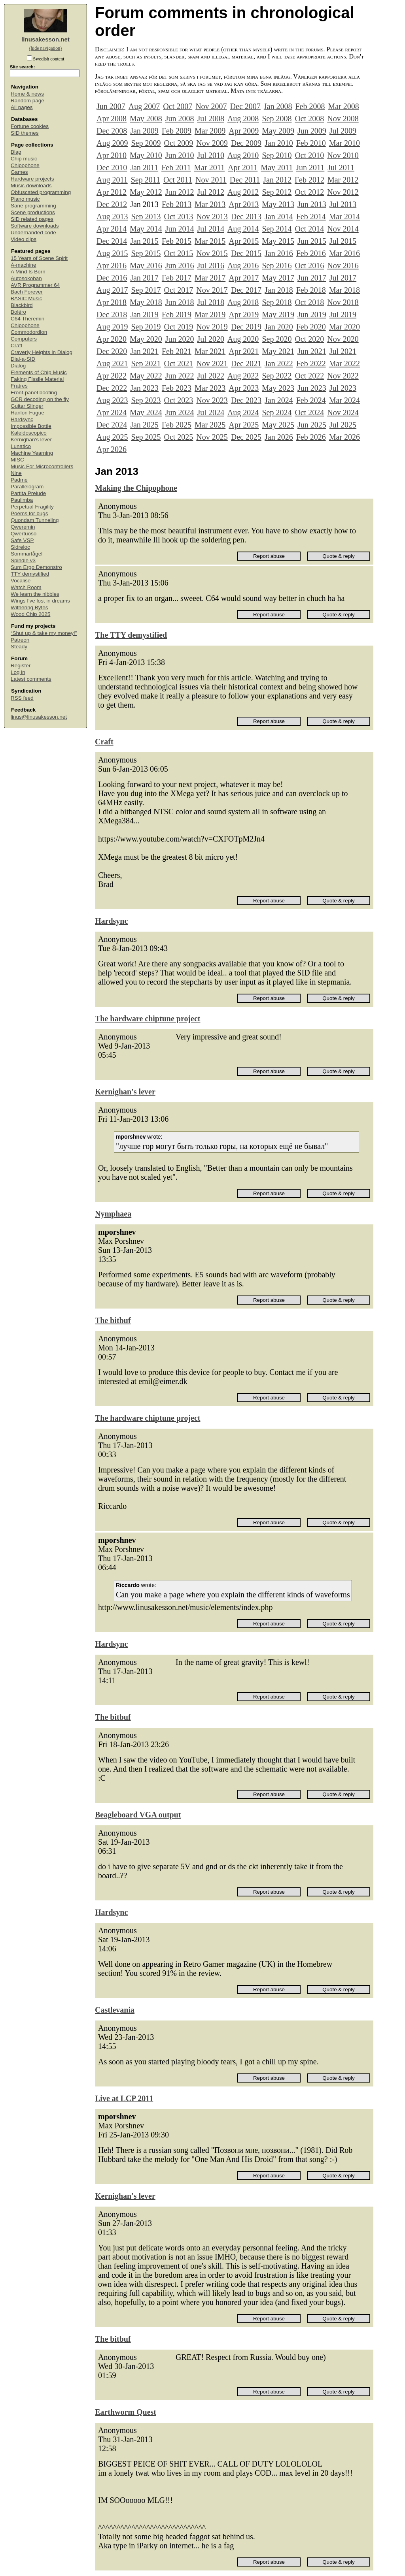  Describe the element at coordinates (344, 326) in the screenshot. I see `Mar 2020` at that location.